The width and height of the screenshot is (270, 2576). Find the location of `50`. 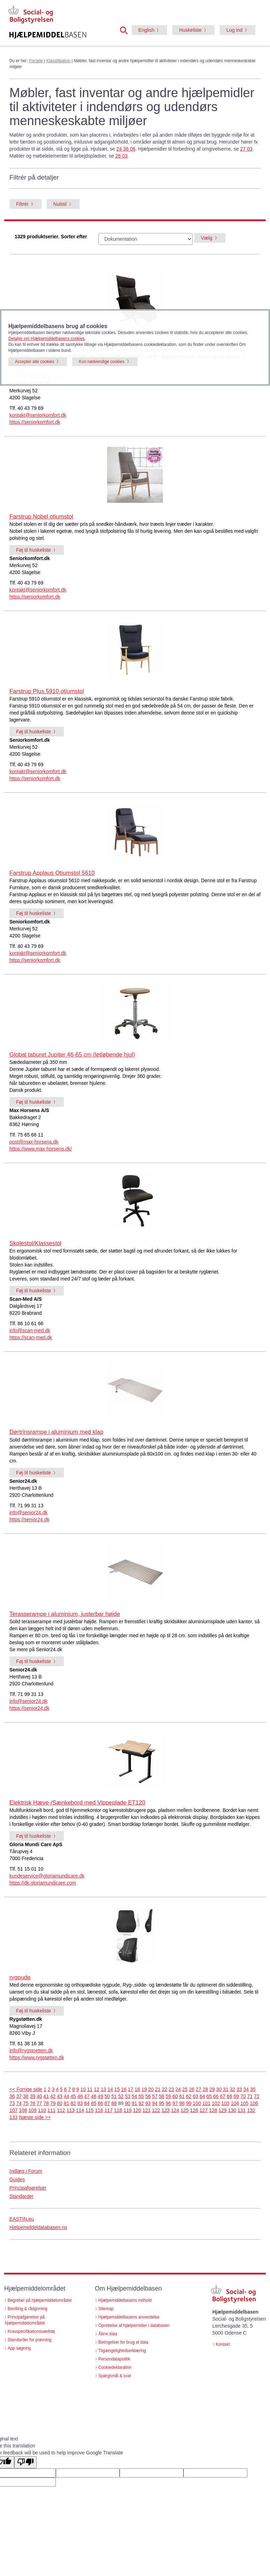

50 is located at coordinates (107, 2096).